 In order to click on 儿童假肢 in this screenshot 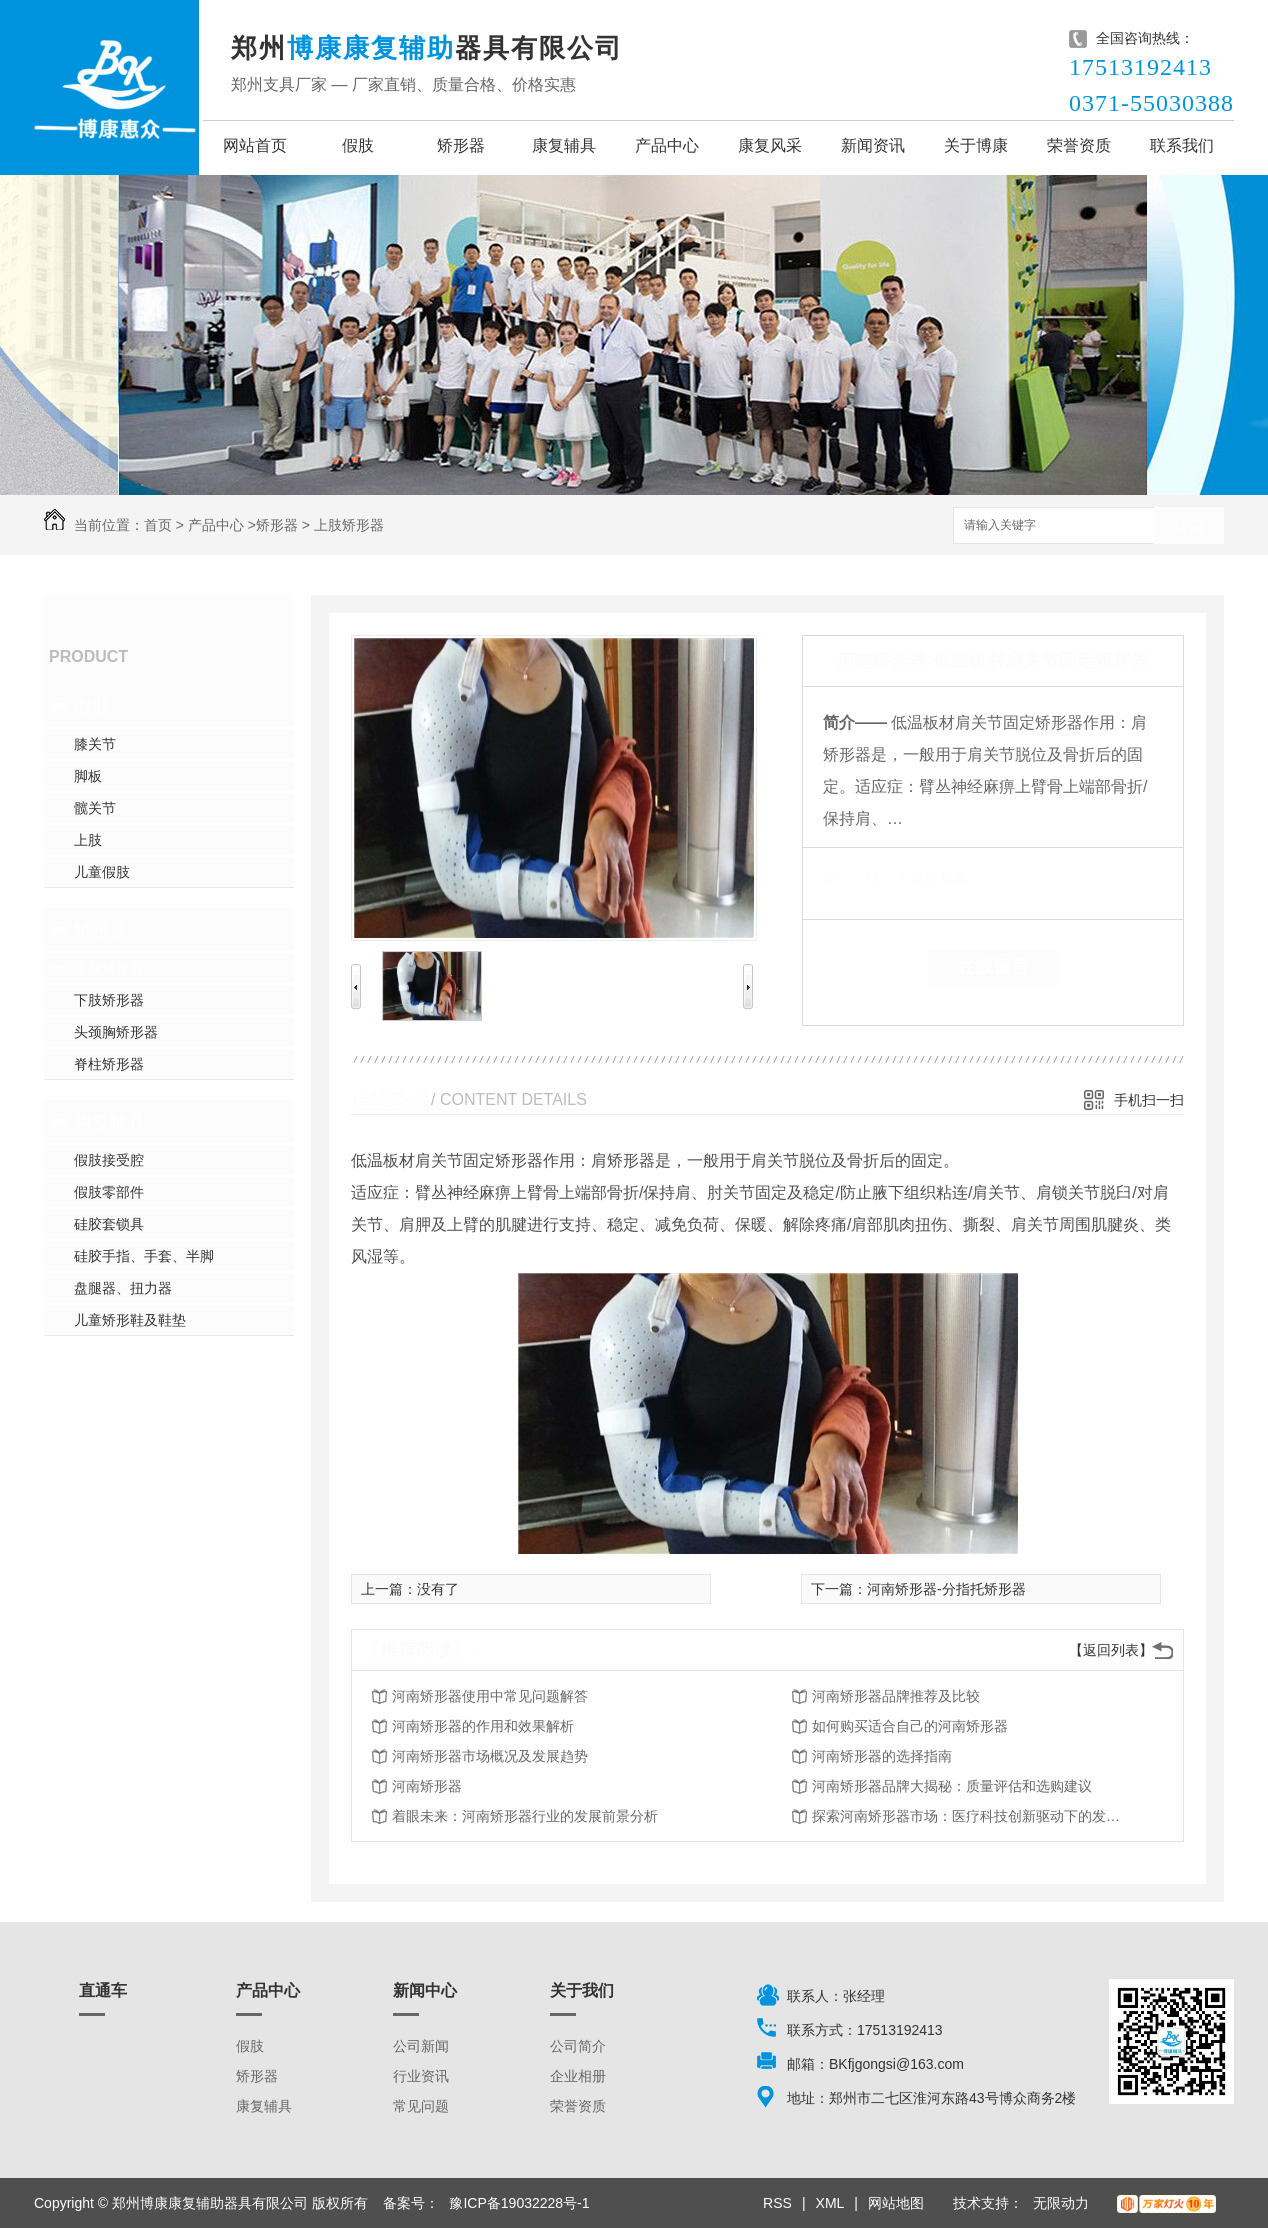, I will do `click(102, 872)`.